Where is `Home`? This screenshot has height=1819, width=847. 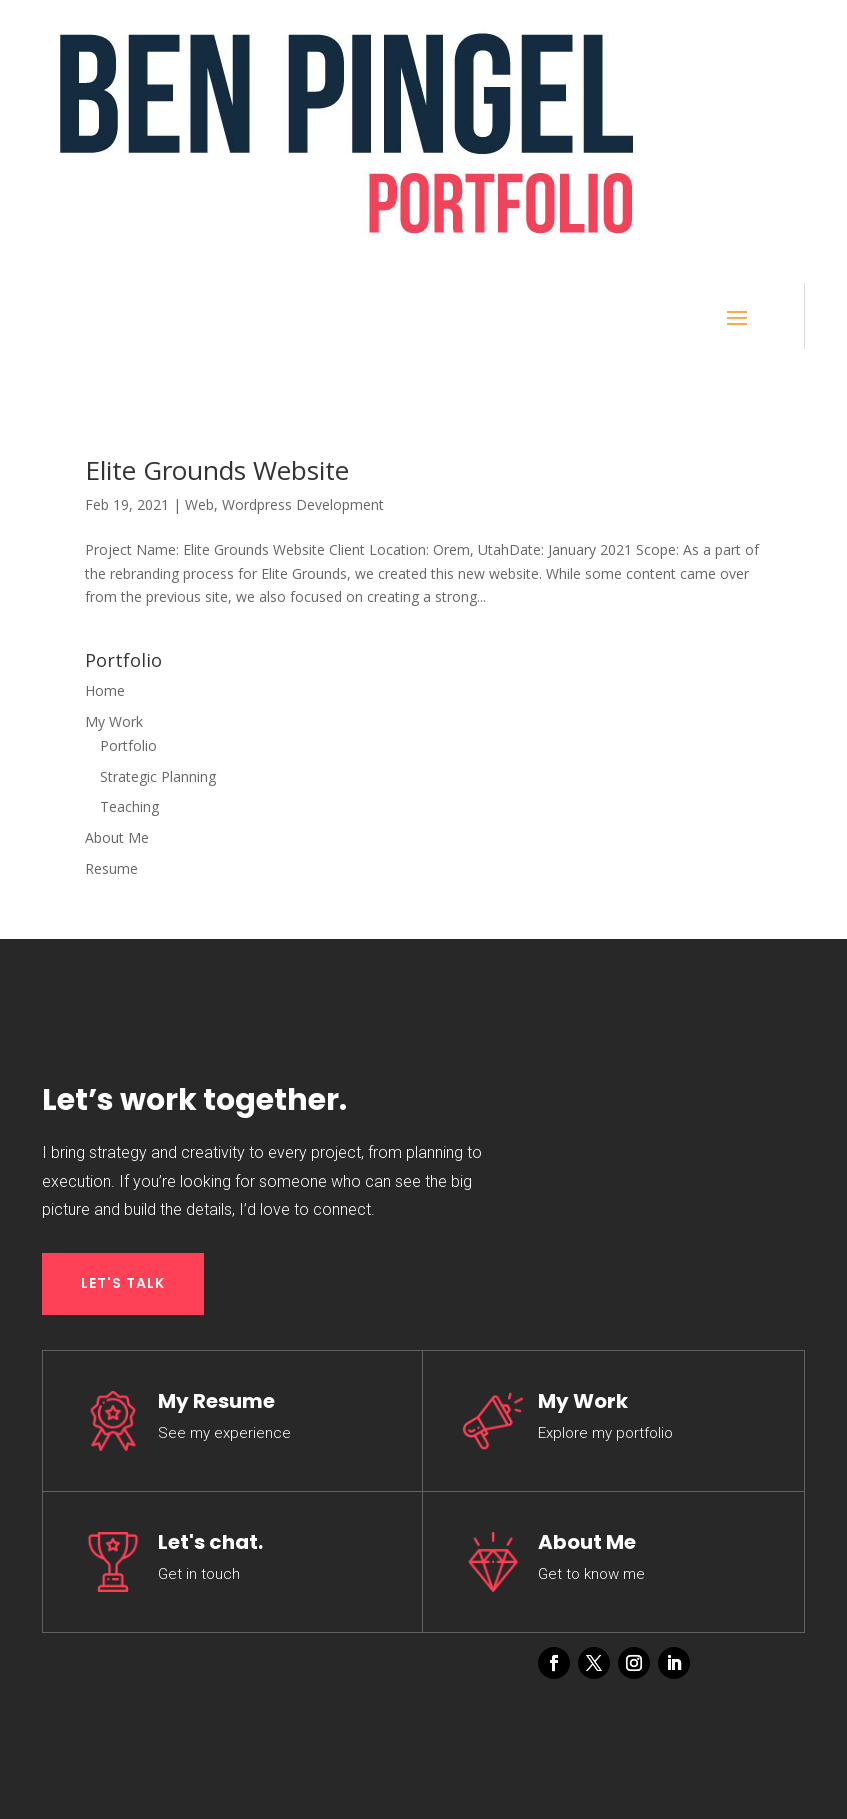
Home is located at coordinates (105, 690).